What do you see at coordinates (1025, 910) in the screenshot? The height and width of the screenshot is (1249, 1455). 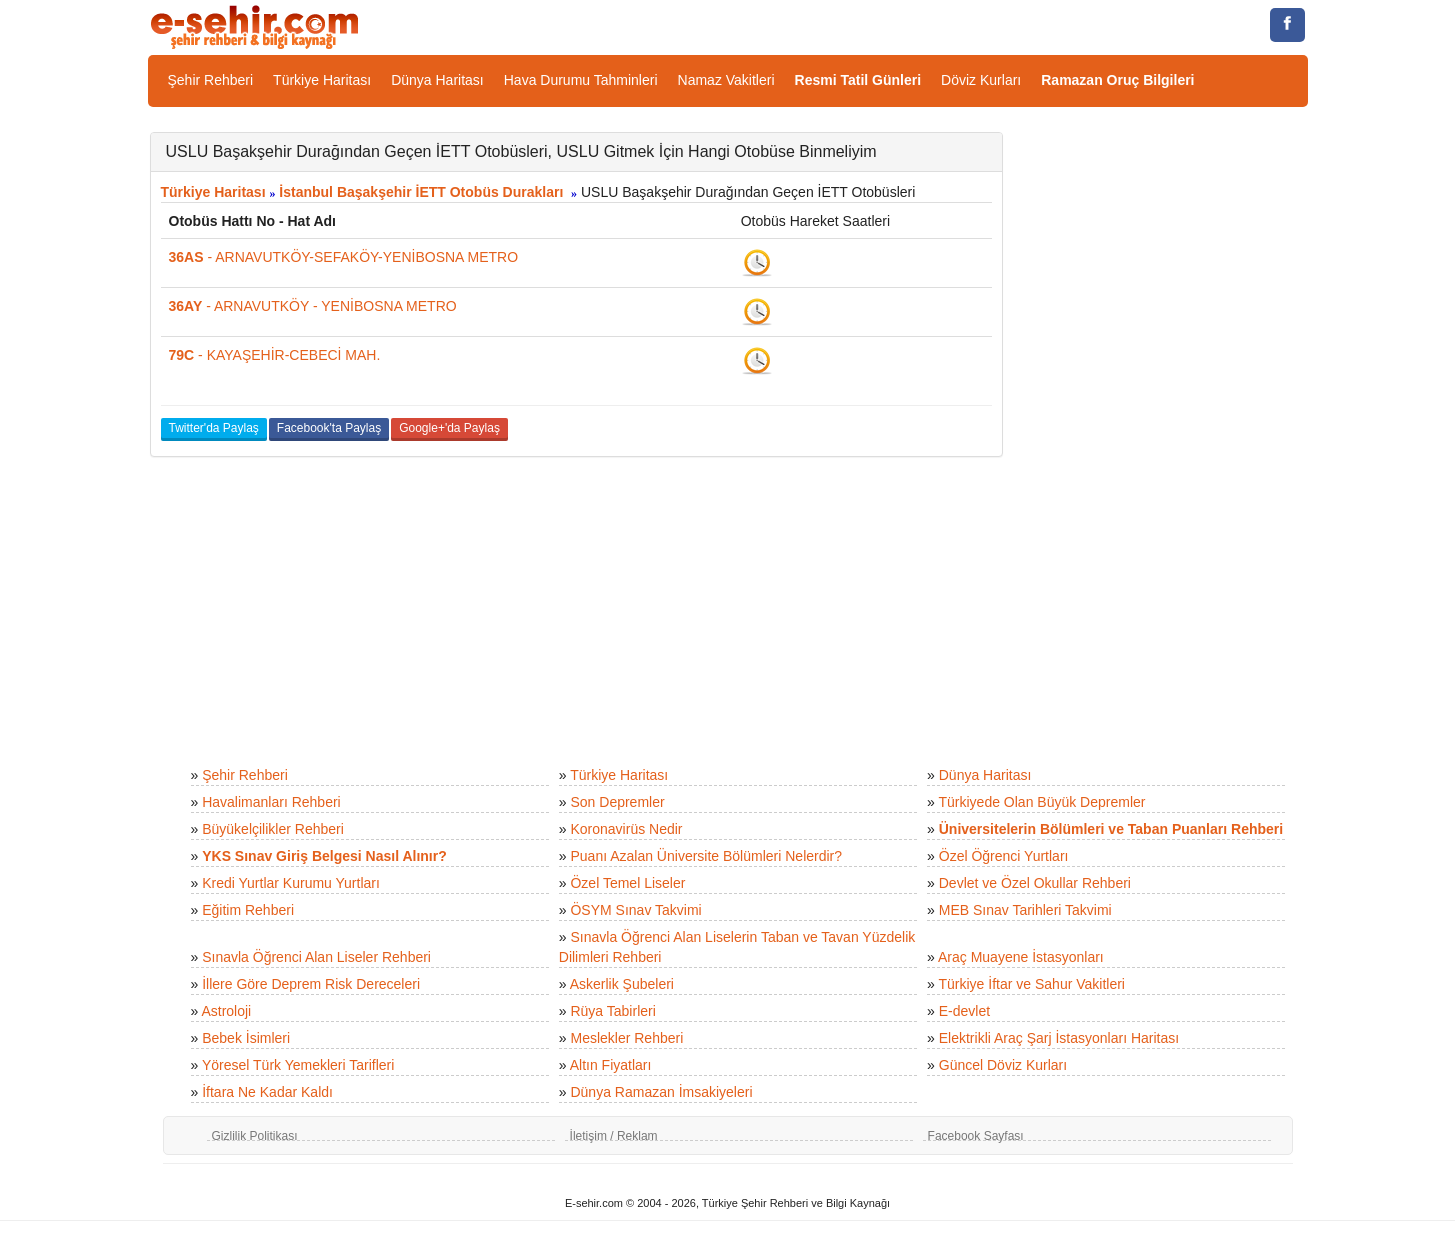 I see `MEB Sınav Tarihleri Takvimi` at bounding box center [1025, 910].